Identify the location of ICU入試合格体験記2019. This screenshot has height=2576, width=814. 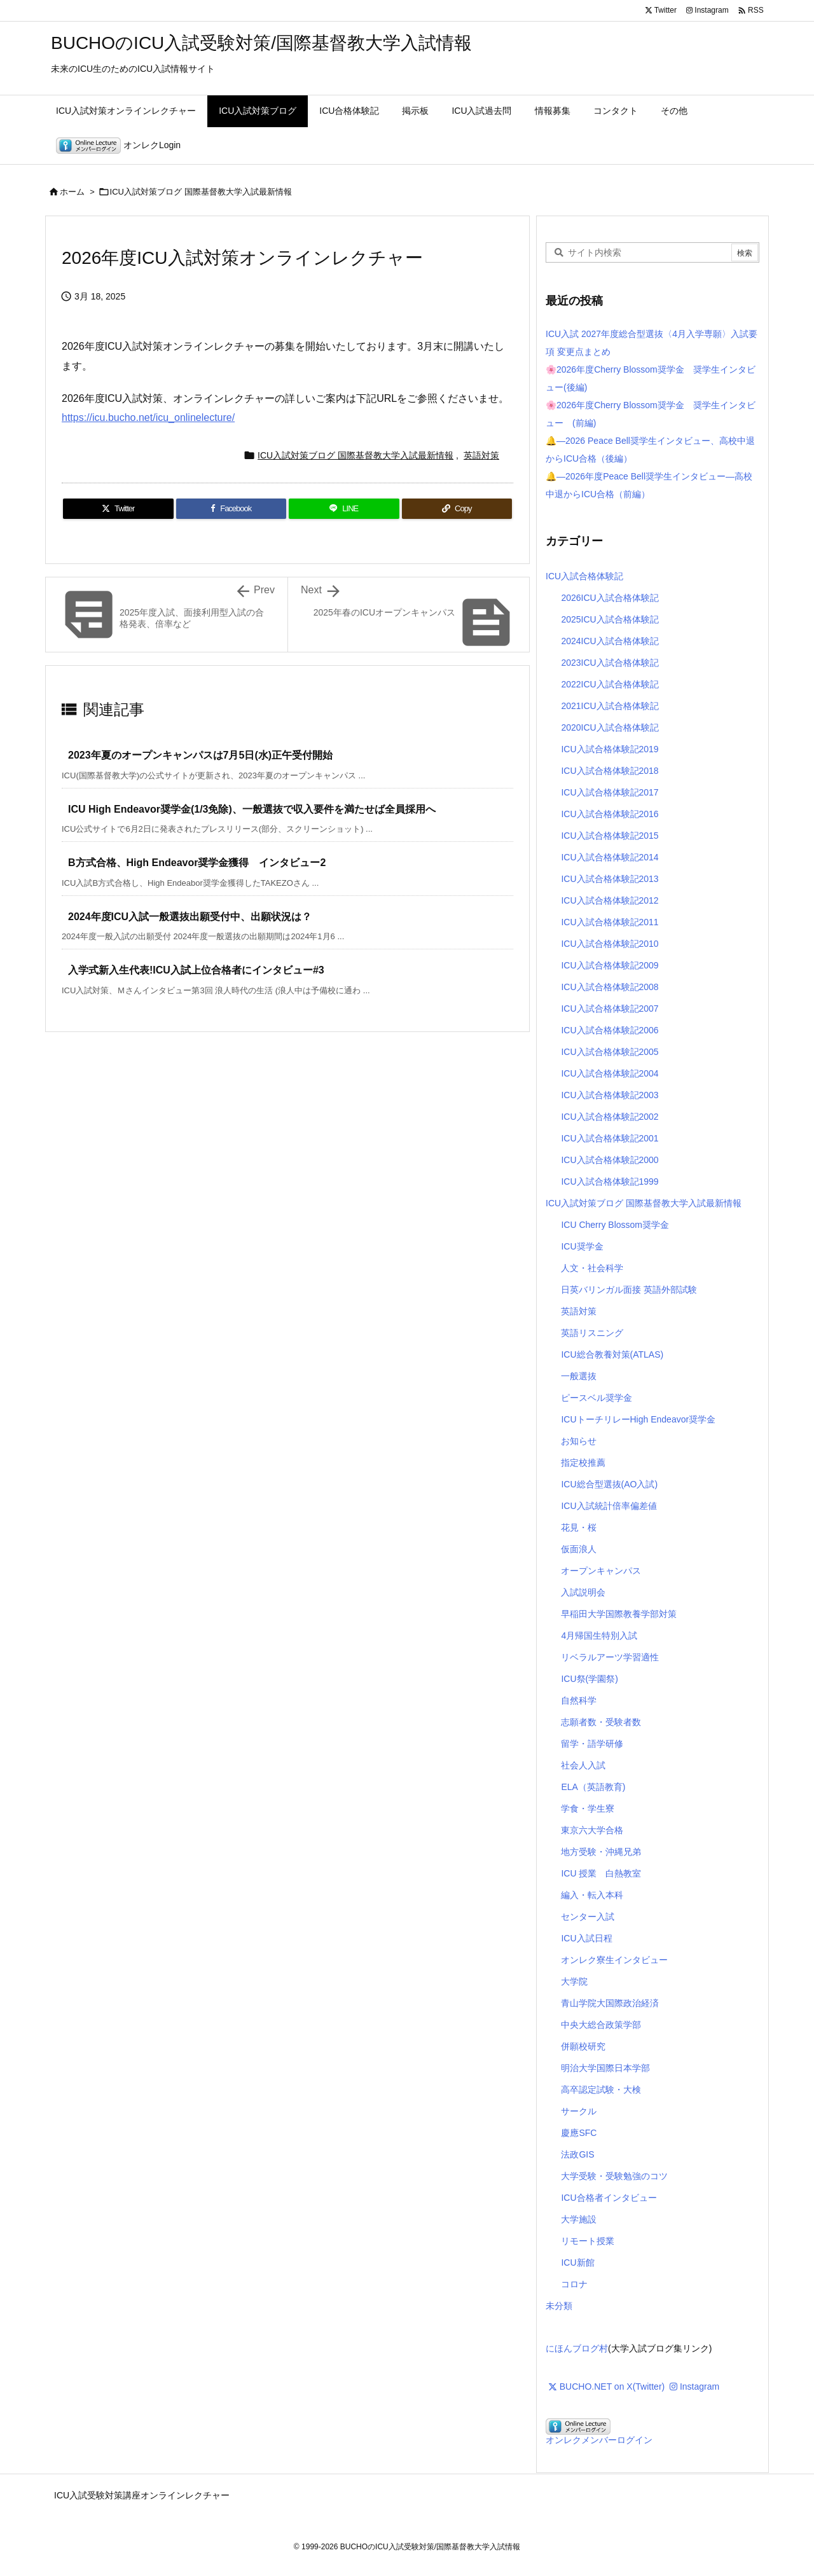
(609, 749).